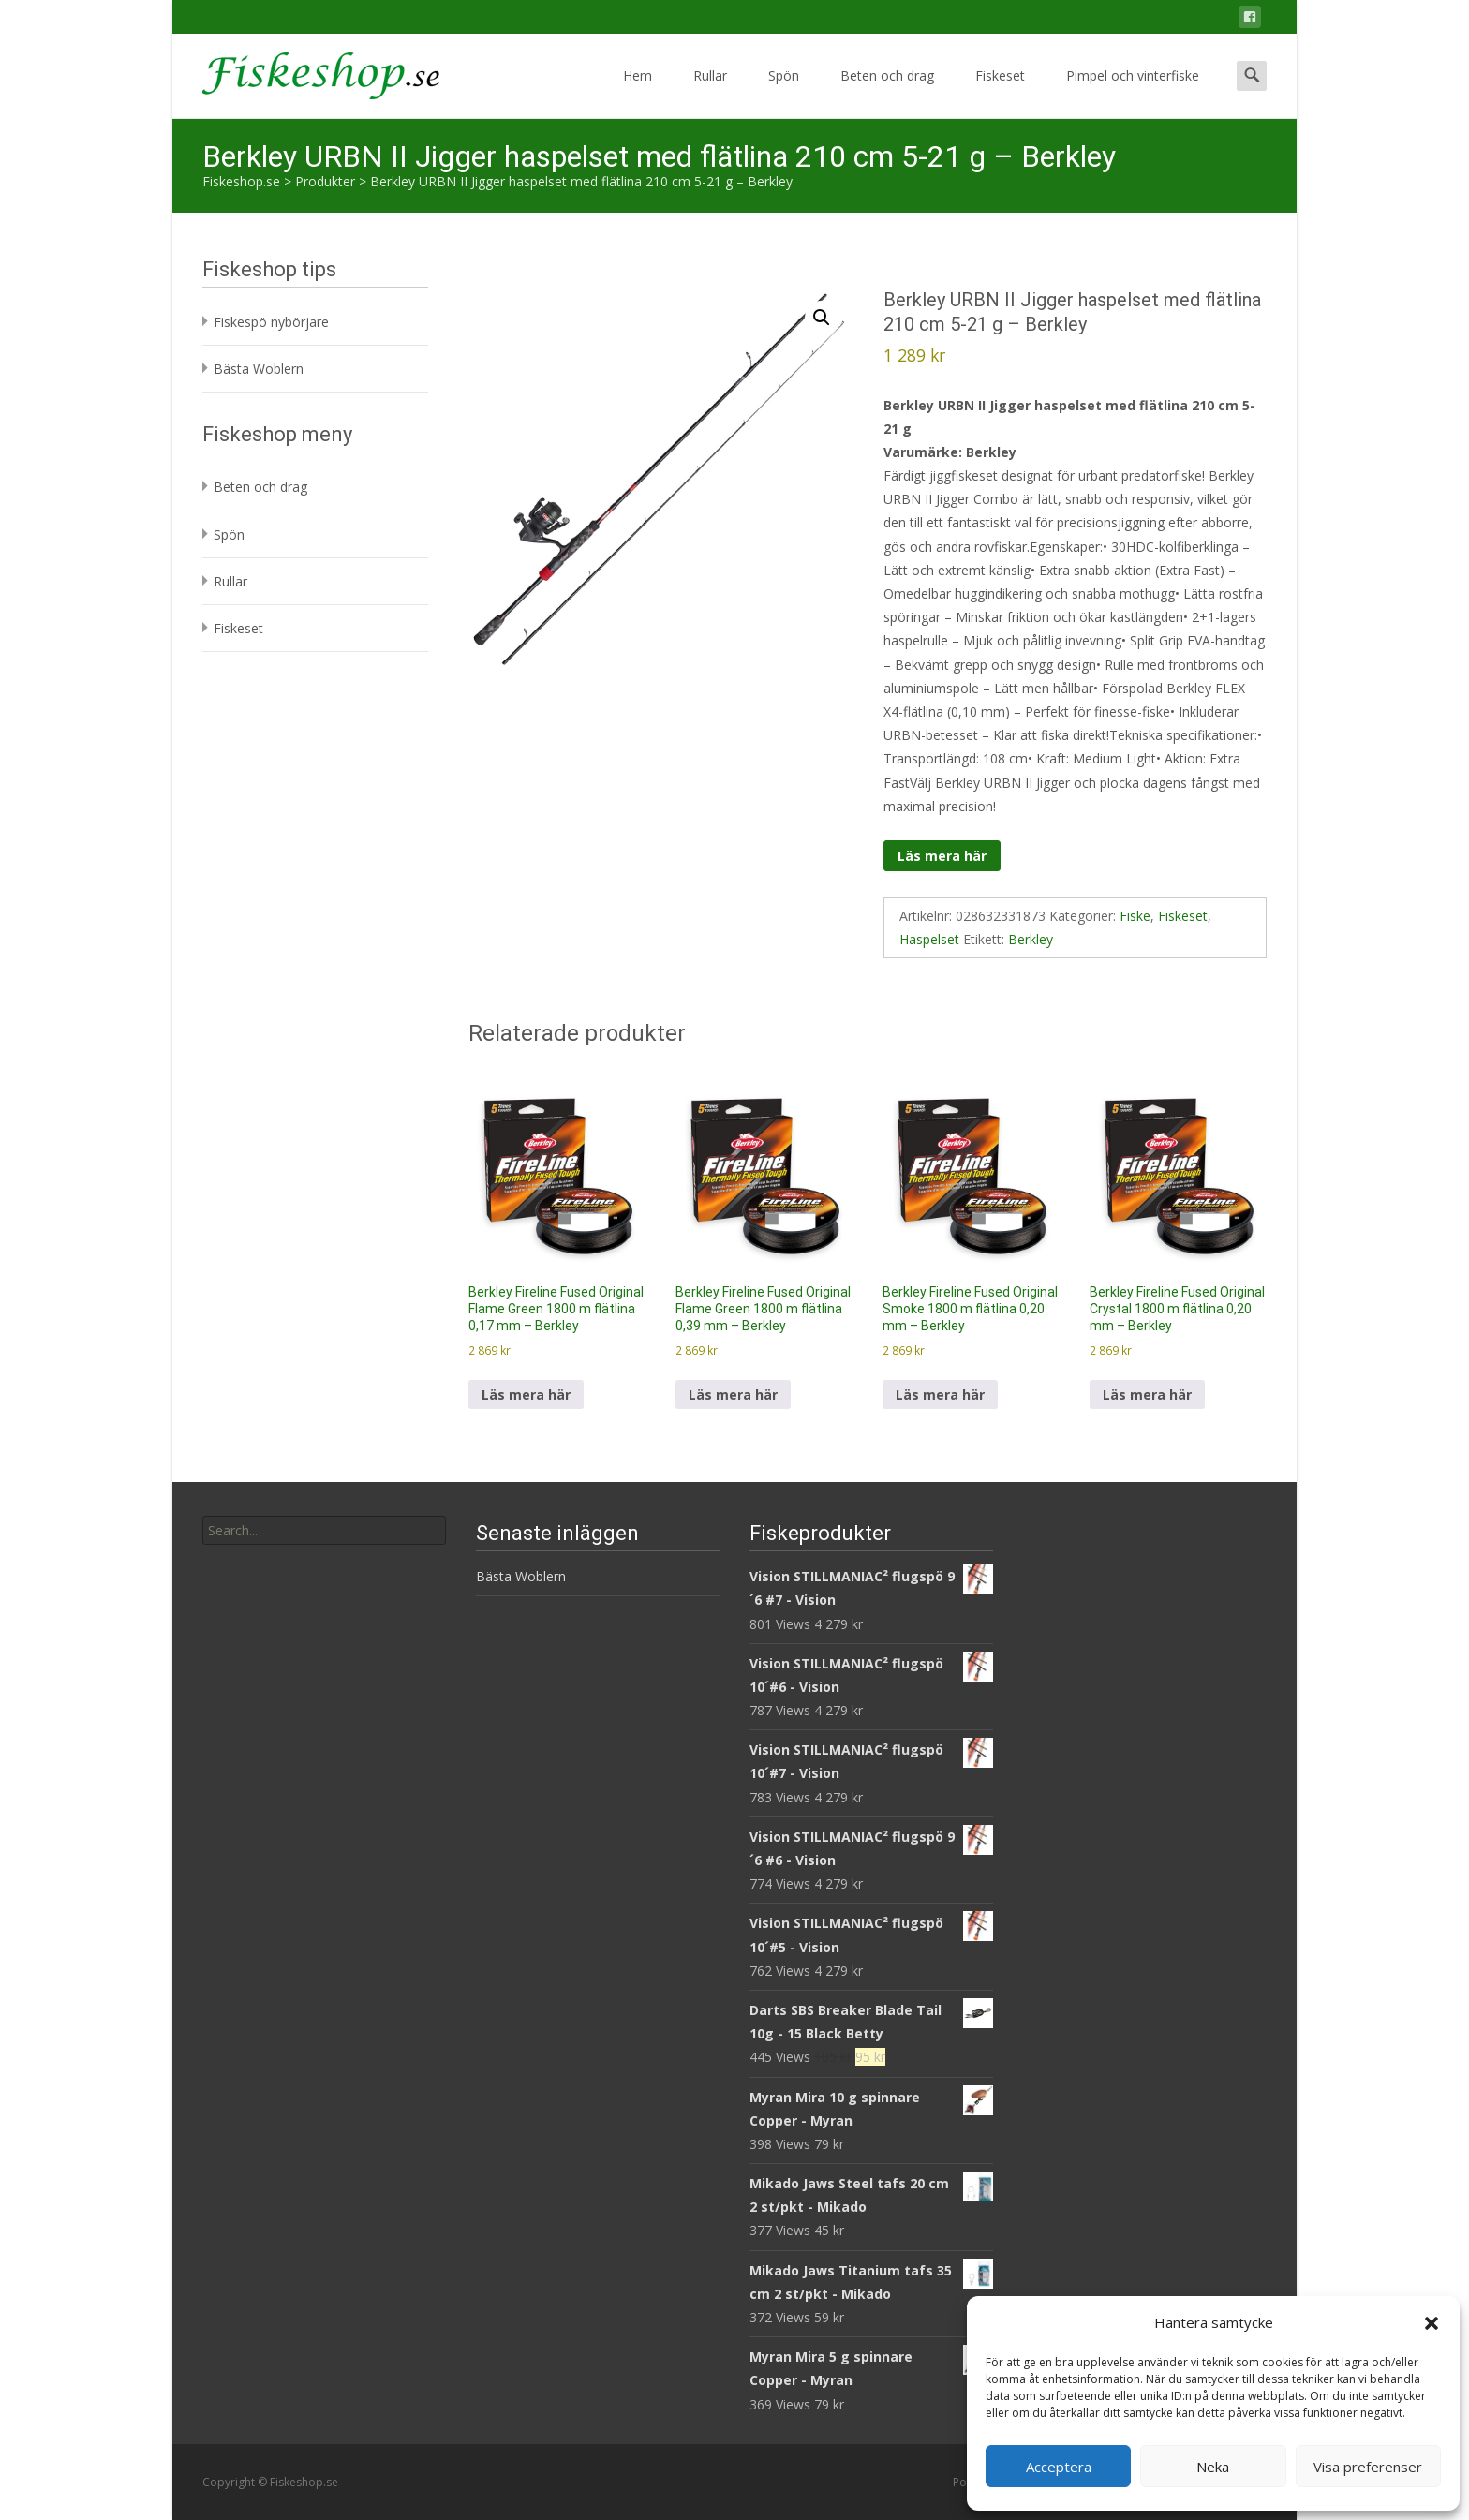 The width and height of the screenshot is (1469, 2520). Describe the element at coordinates (1058, 2466) in the screenshot. I see `Acceptera` at that location.